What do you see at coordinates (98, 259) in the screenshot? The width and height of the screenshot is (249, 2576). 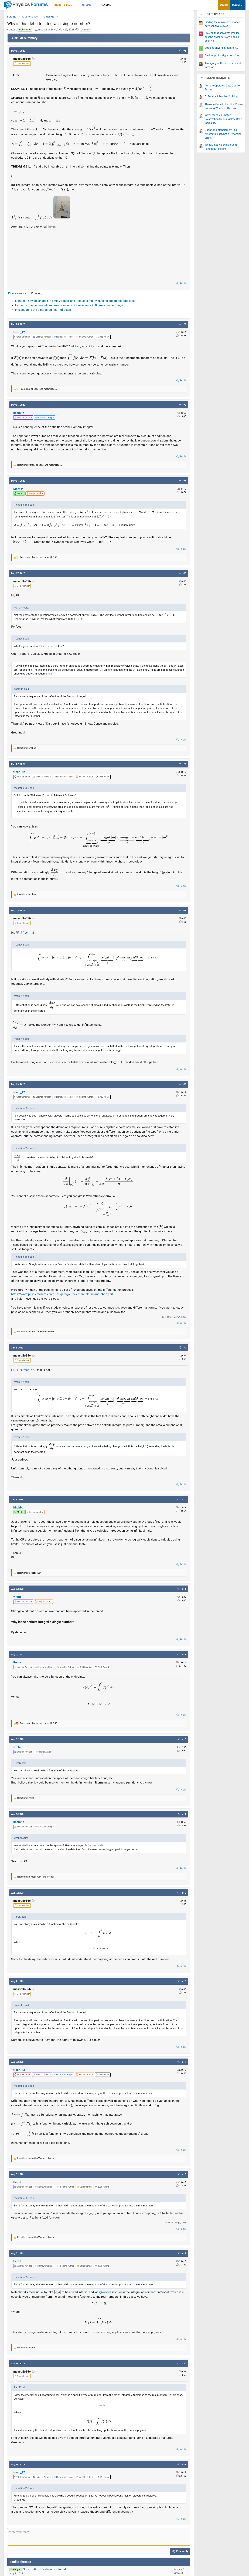 I see `[Advertisement]` at bounding box center [98, 259].